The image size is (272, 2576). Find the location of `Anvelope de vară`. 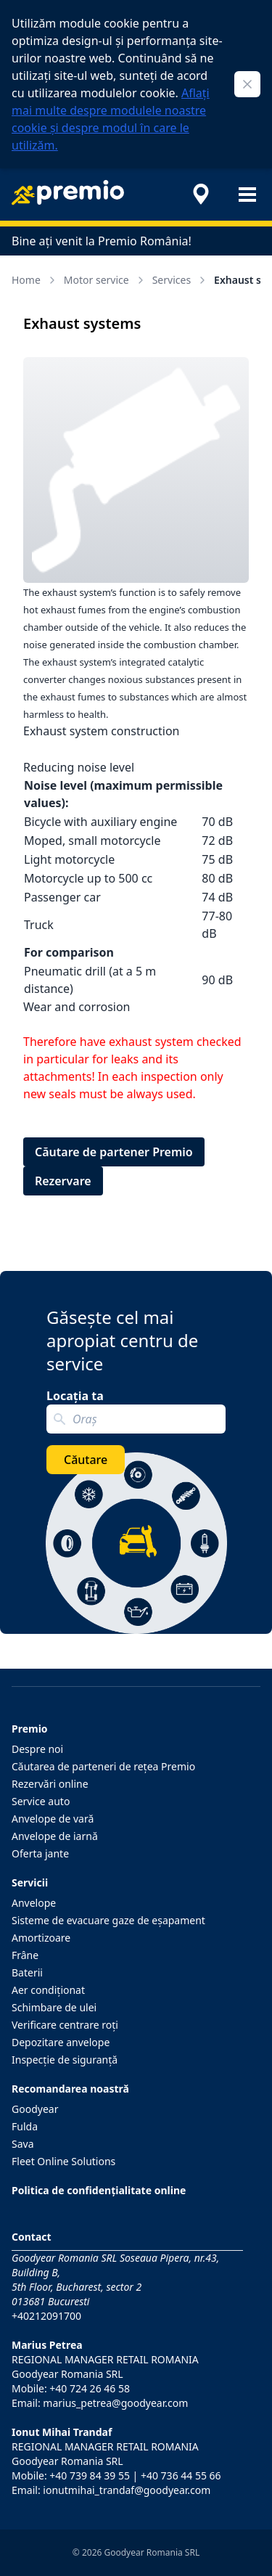

Anvelope de vară is located at coordinates (53, 1818).